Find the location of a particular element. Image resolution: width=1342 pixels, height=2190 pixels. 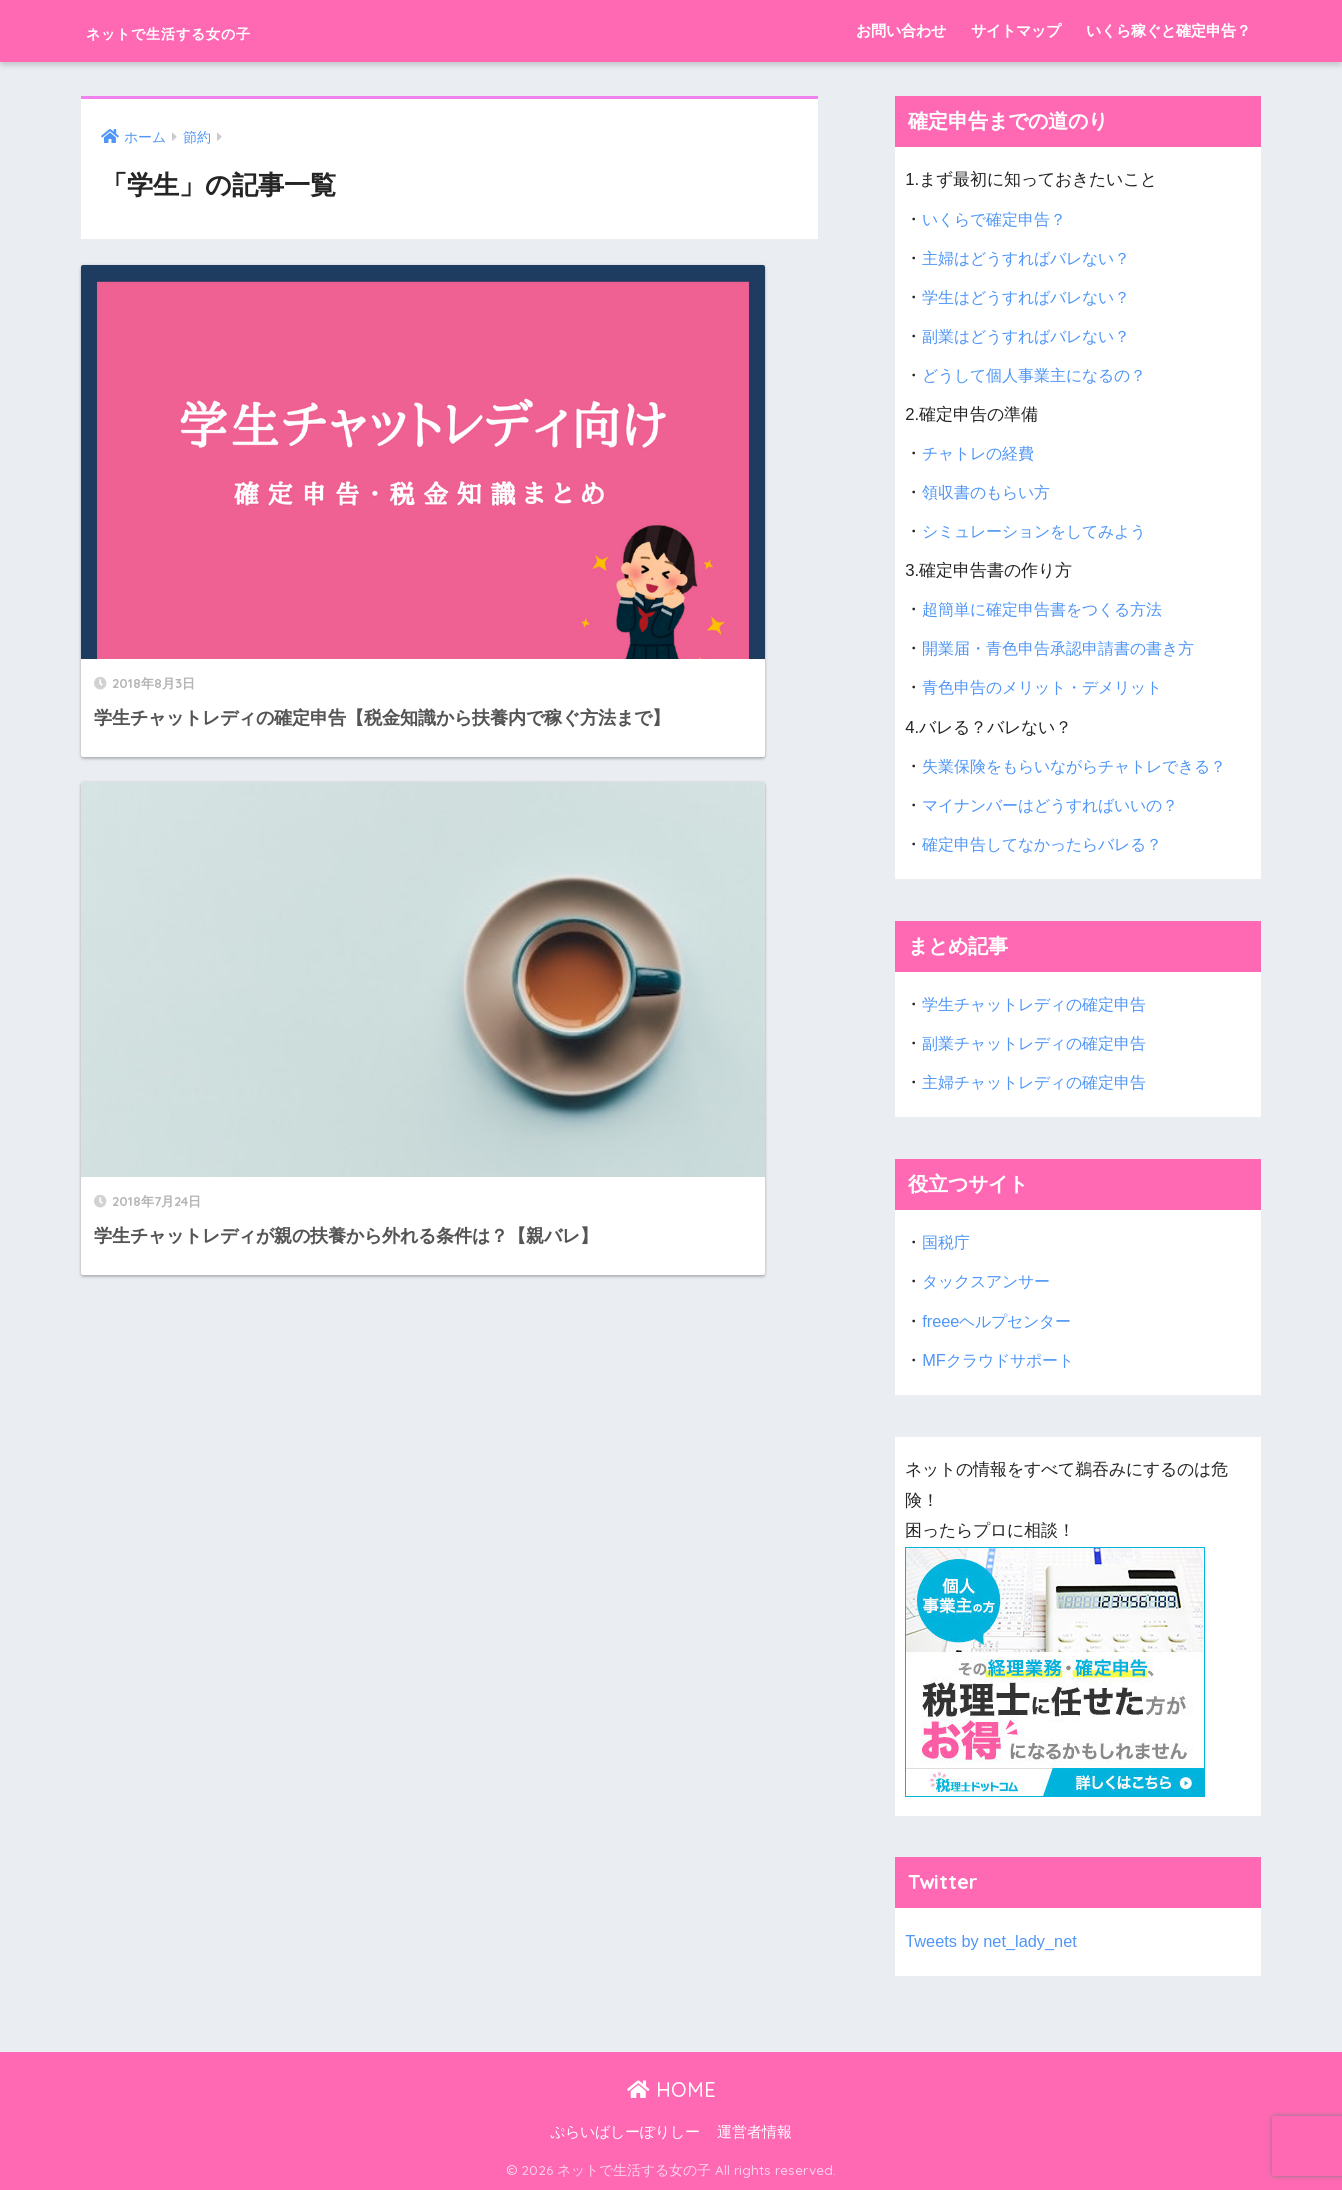

freeeヘルプセンター is located at coordinates (1000, 1321).